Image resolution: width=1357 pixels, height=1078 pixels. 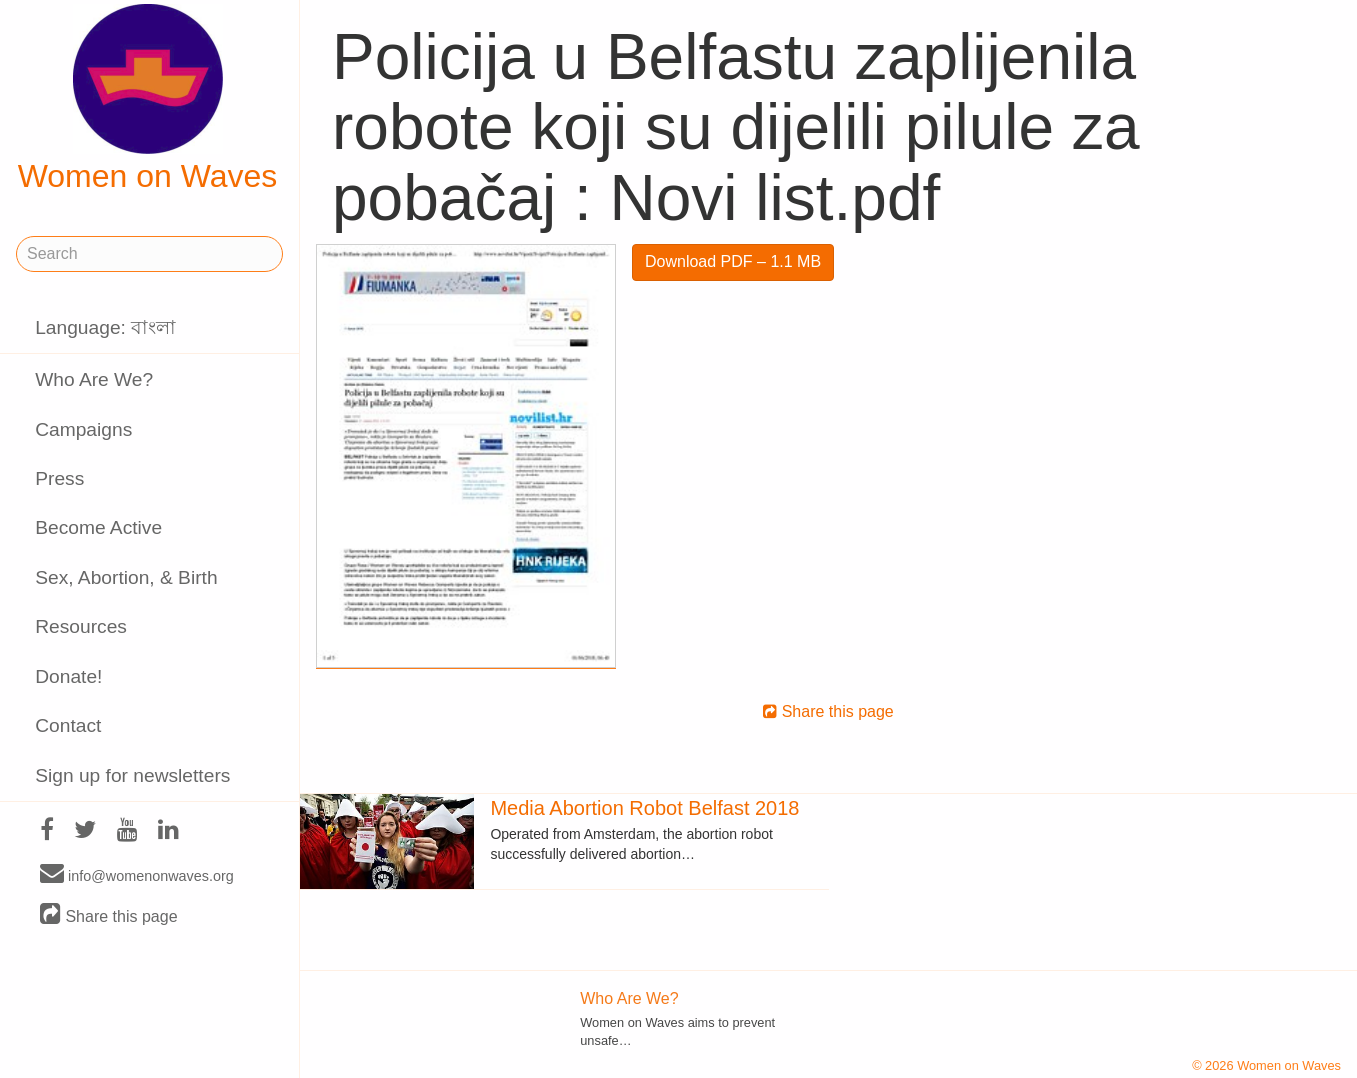 I want to click on Share this page, so click(x=109, y=915).